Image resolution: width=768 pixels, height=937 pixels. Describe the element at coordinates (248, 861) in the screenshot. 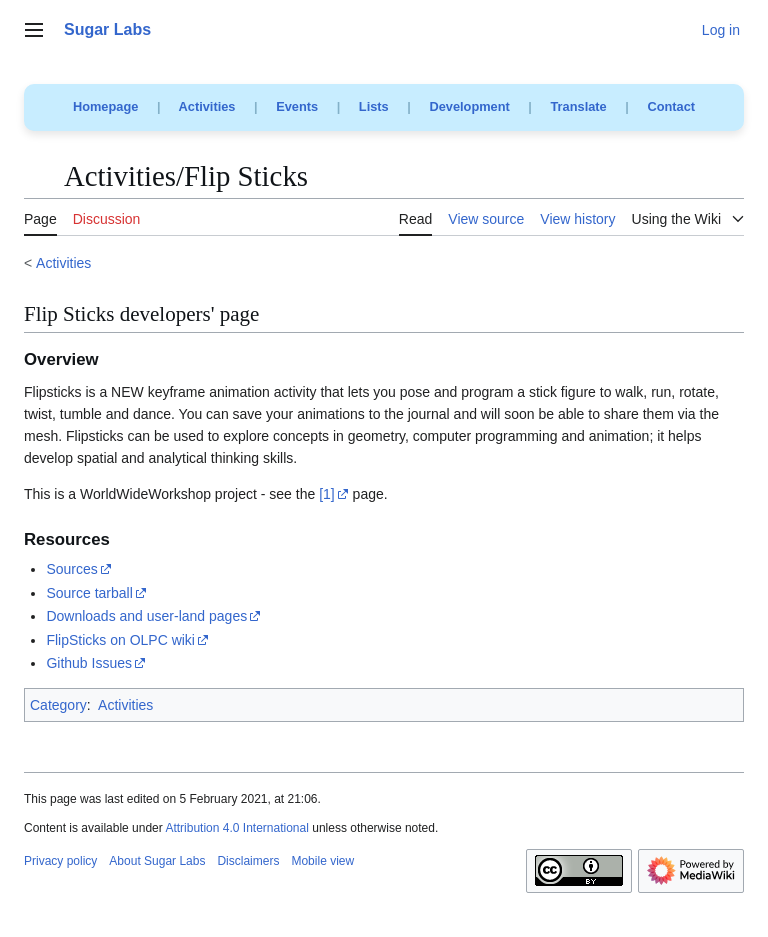

I see `Disclaimers` at that location.